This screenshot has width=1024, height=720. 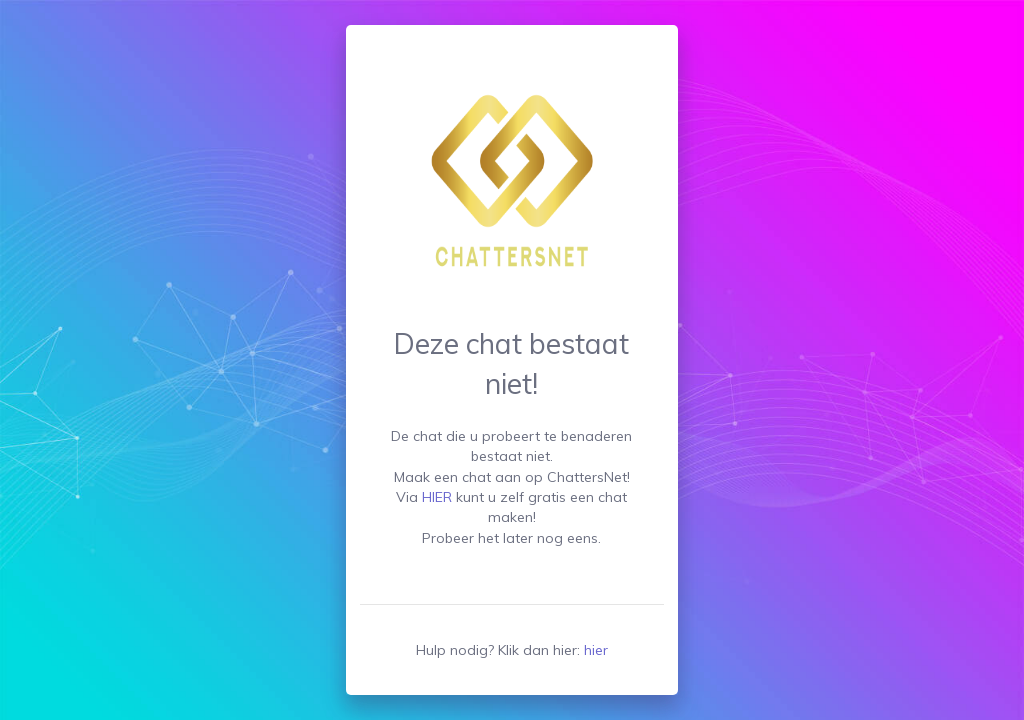 What do you see at coordinates (437, 497) in the screenshot?
I see `HIER` at bounding box center [437, 497].